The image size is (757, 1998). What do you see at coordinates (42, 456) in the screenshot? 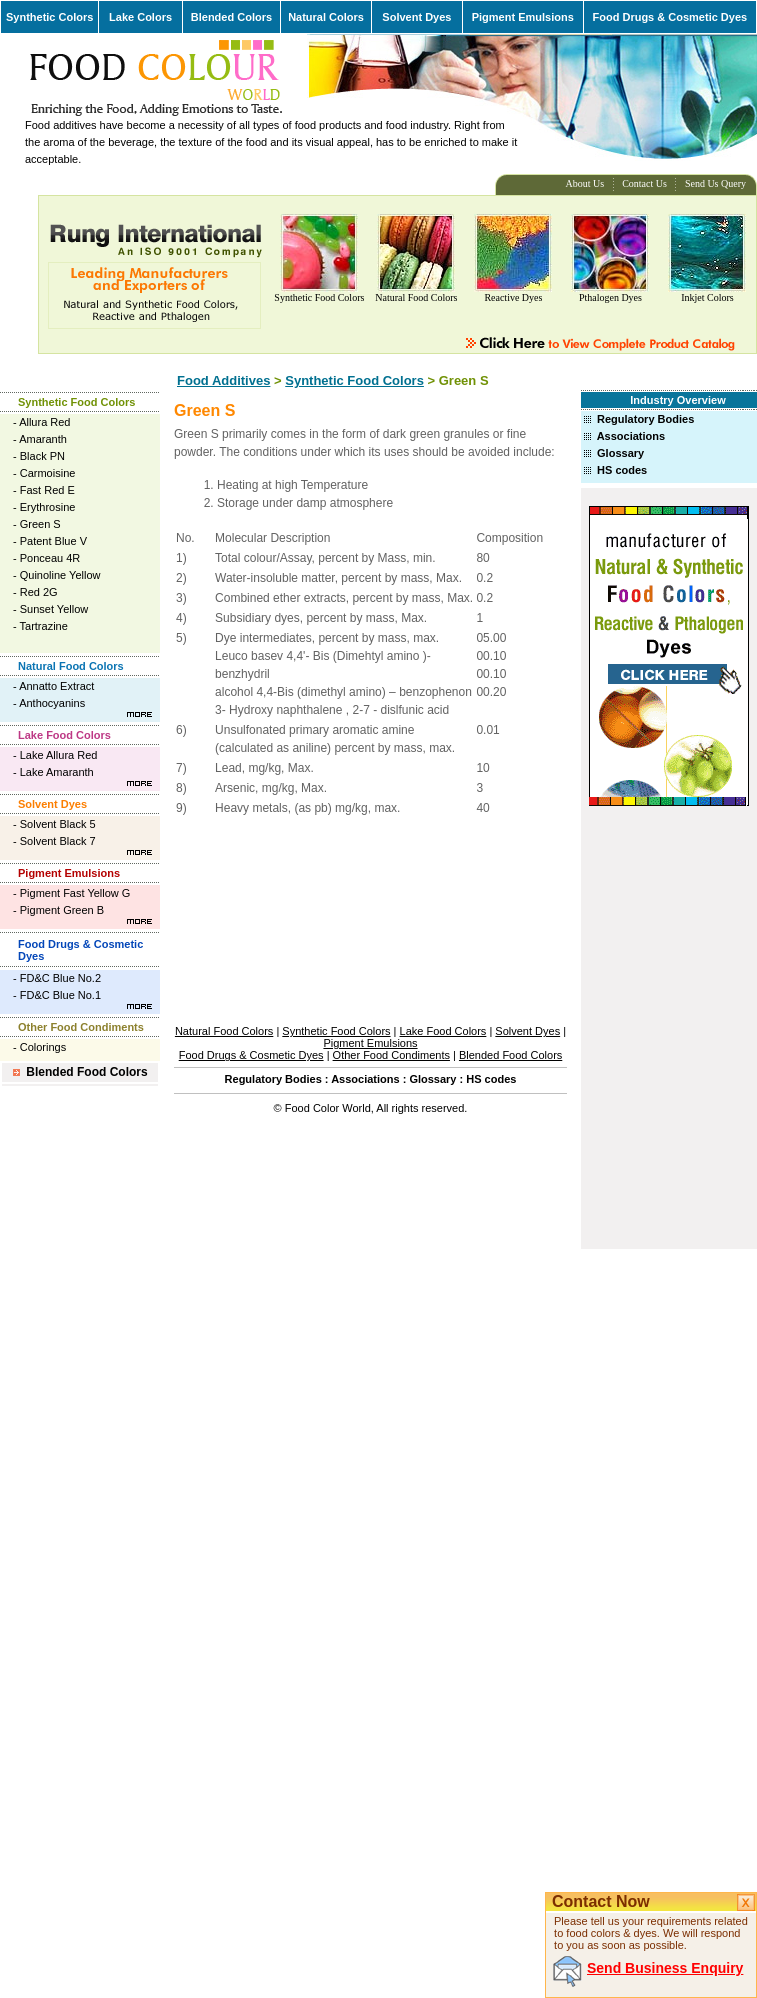
I see `Black PN` at bounding box center [42, 456].